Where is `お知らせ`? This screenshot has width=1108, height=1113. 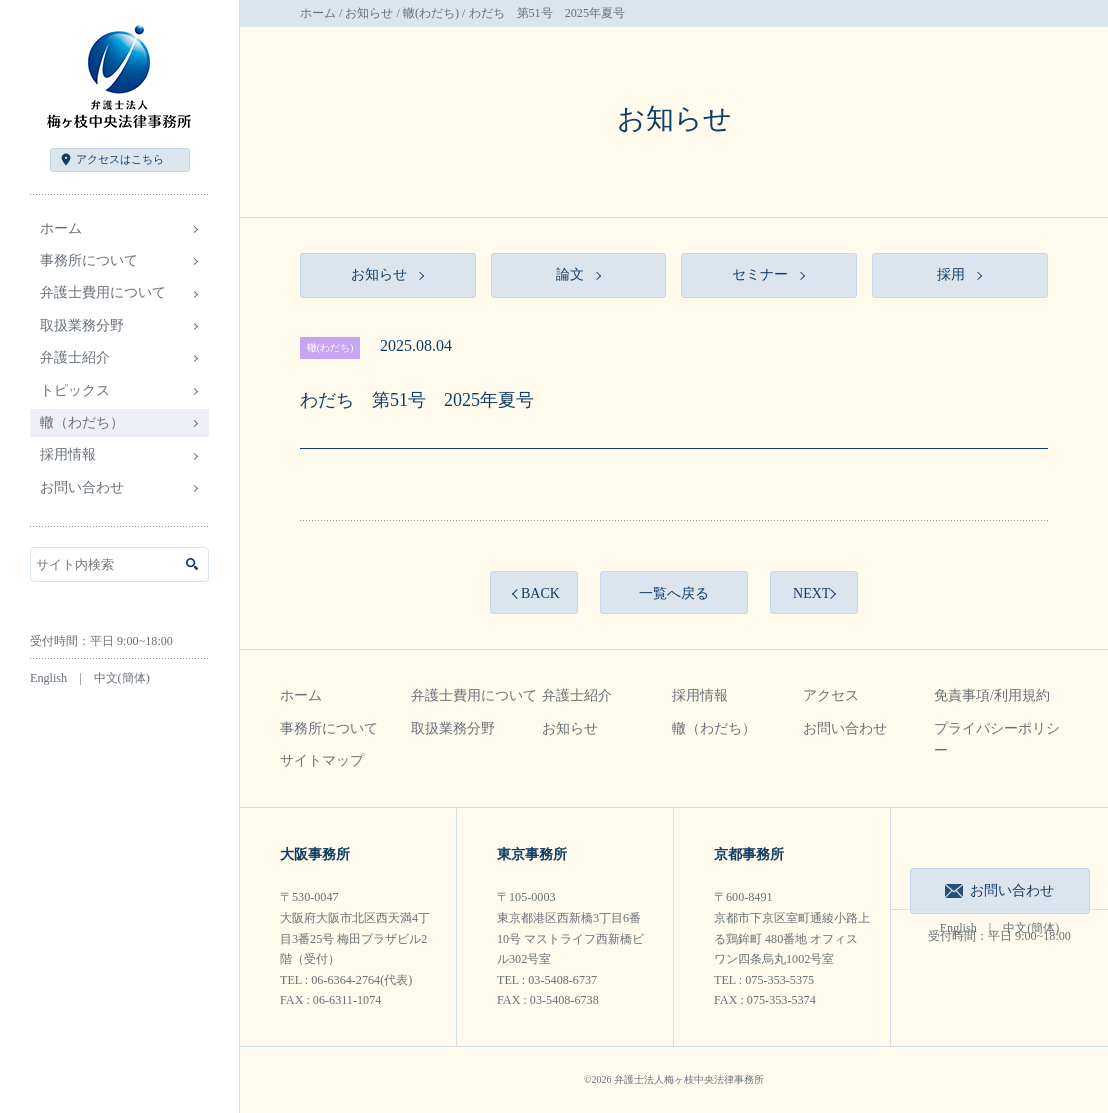 お知らせ is located at coordinates (369, 13).